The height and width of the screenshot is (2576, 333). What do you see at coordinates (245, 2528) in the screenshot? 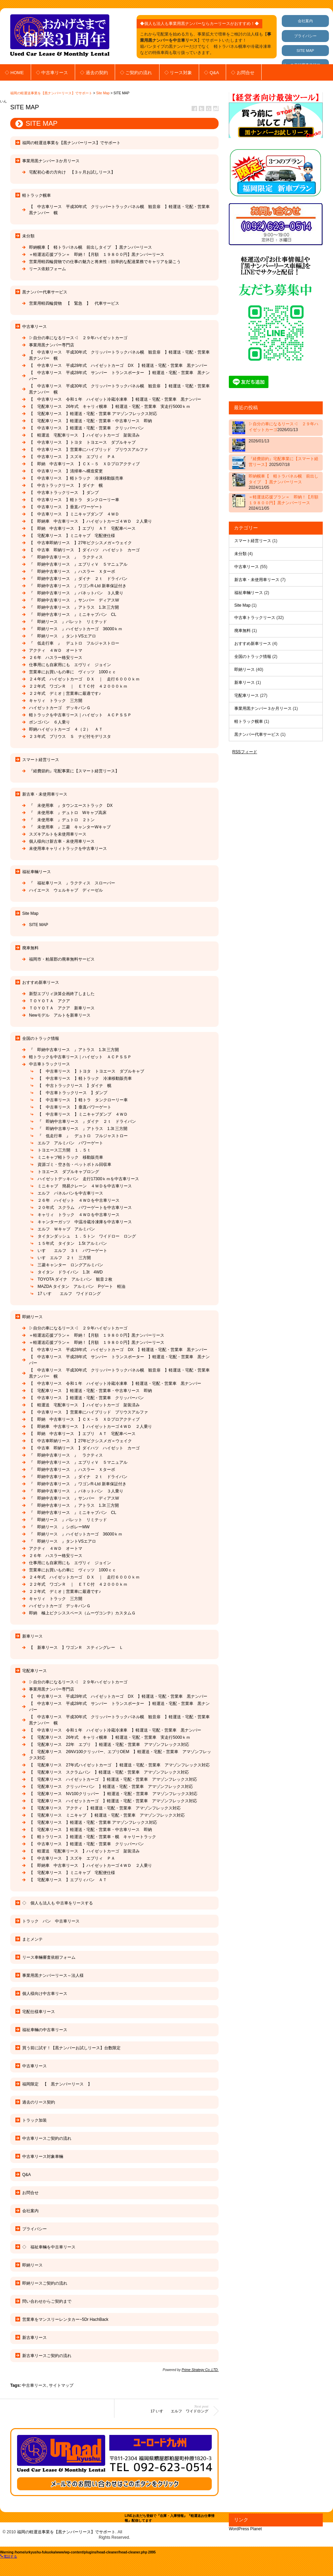
I see `WordPress Planet` at bounding box center [245, 2528].